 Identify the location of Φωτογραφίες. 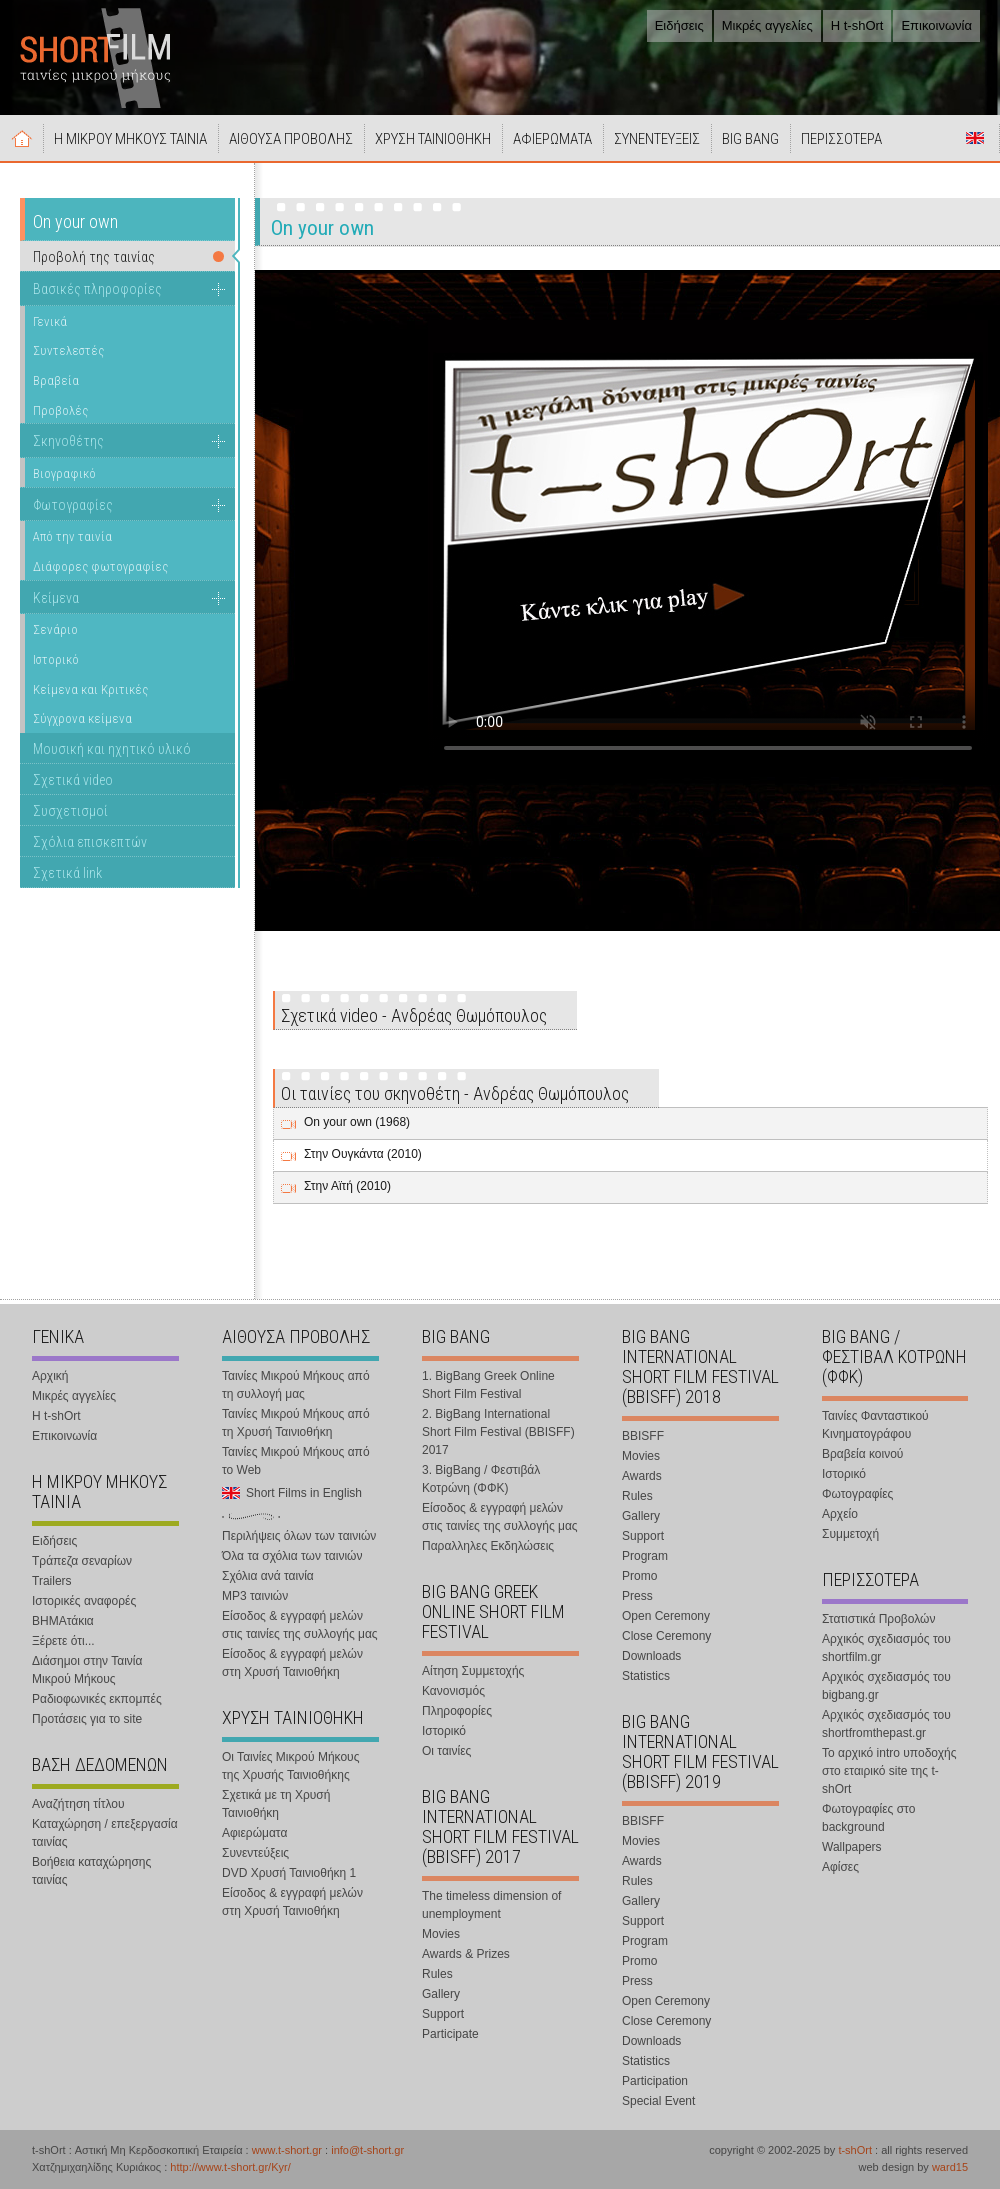
(73, 505).